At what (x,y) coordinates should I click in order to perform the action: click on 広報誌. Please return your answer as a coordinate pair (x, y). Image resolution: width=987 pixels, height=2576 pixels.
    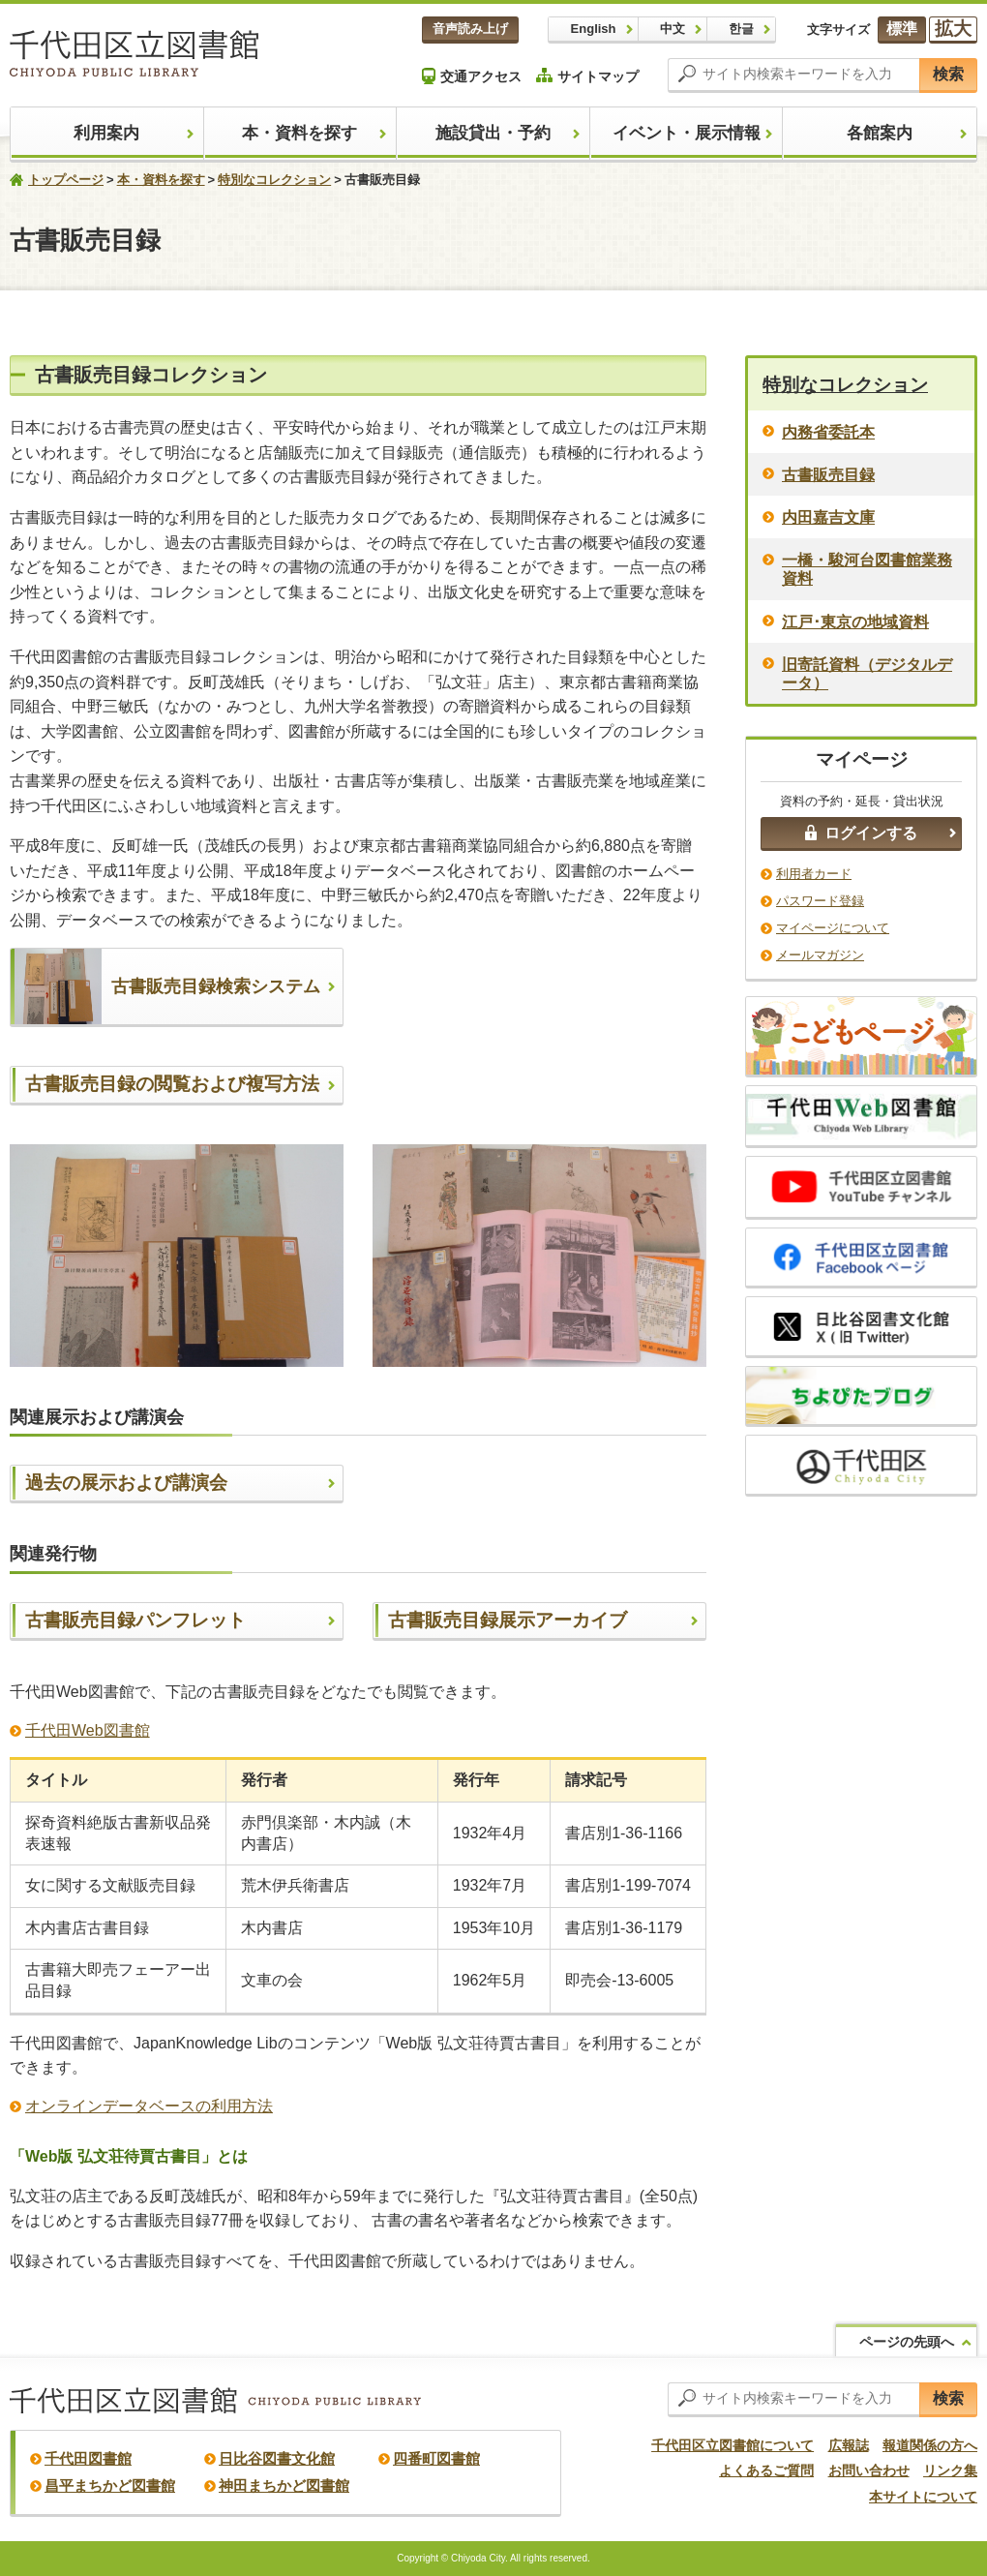
    Looking at the image, I should click on (848, 2445).